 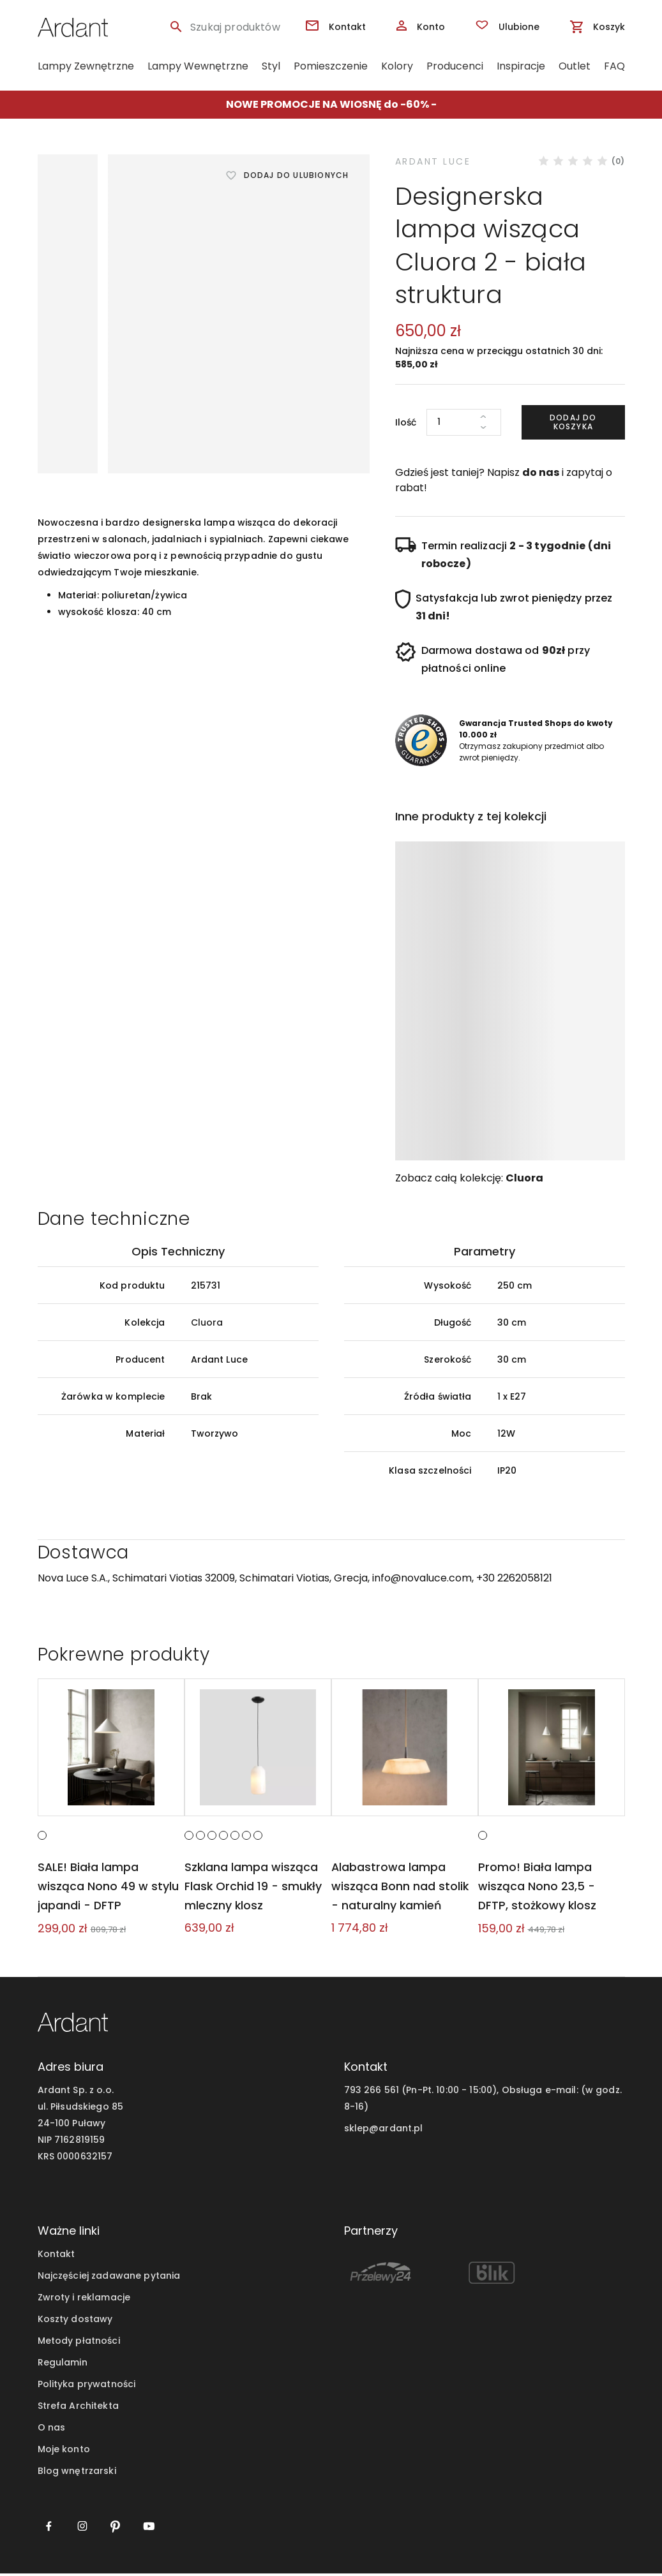 What do you see at coordinates (614, 66) in the screenshot?
I see `FAQ` at bounding box center [614, 66].